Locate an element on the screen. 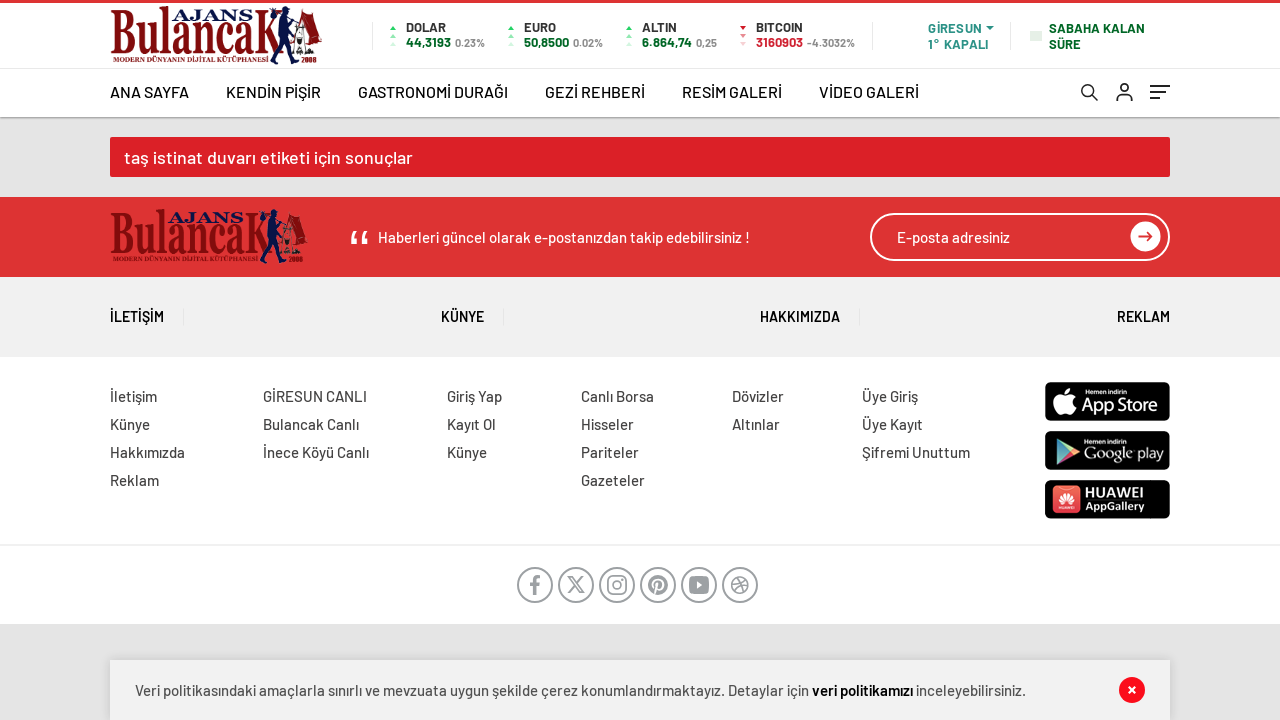 The height and width of the screenshot is (720, 1280). Künye is located at coordinates (462, 309).